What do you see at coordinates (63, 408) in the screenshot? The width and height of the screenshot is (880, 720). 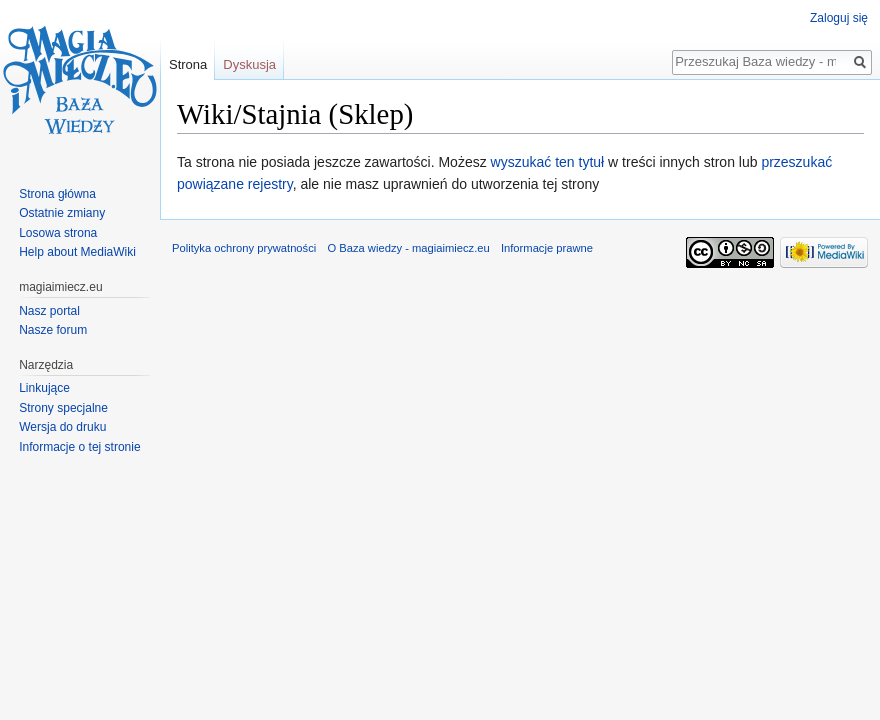 I see `Strony specjalne` at bounding box center [63, 408].